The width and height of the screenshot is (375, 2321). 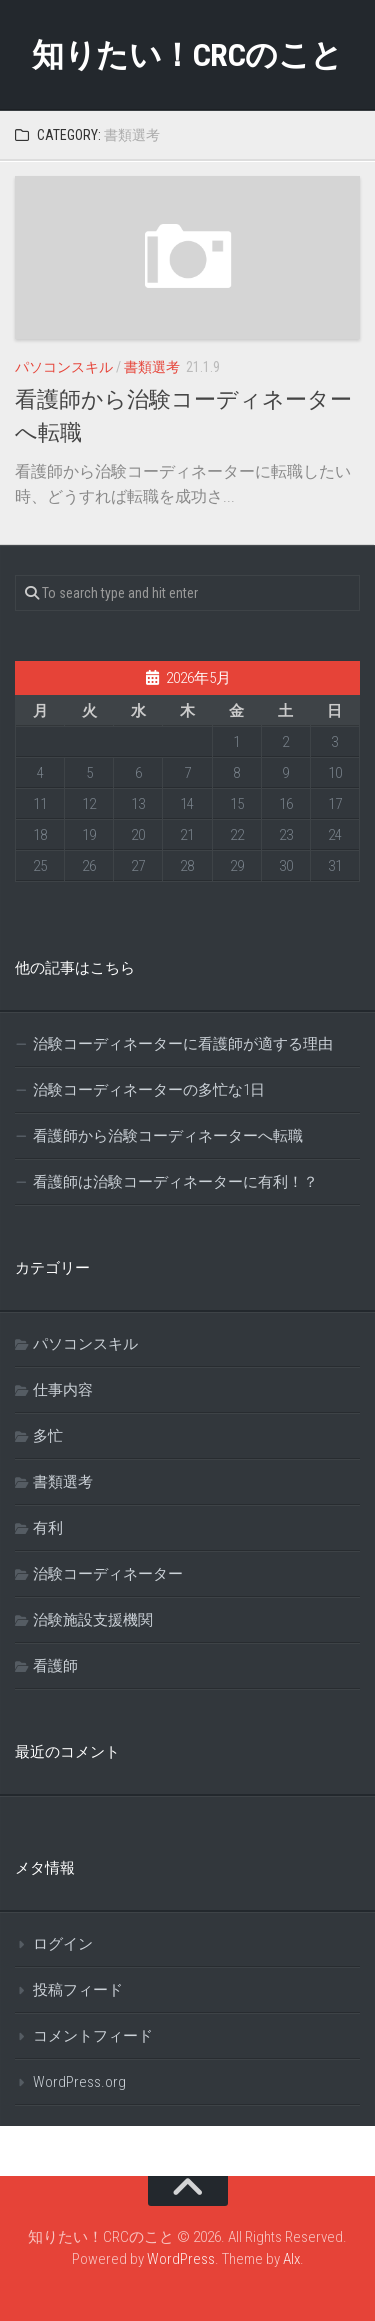 What do you see at coordinates (48, 1528) in the screenshot?
I see `有利` at bounding box center [48, 1528].